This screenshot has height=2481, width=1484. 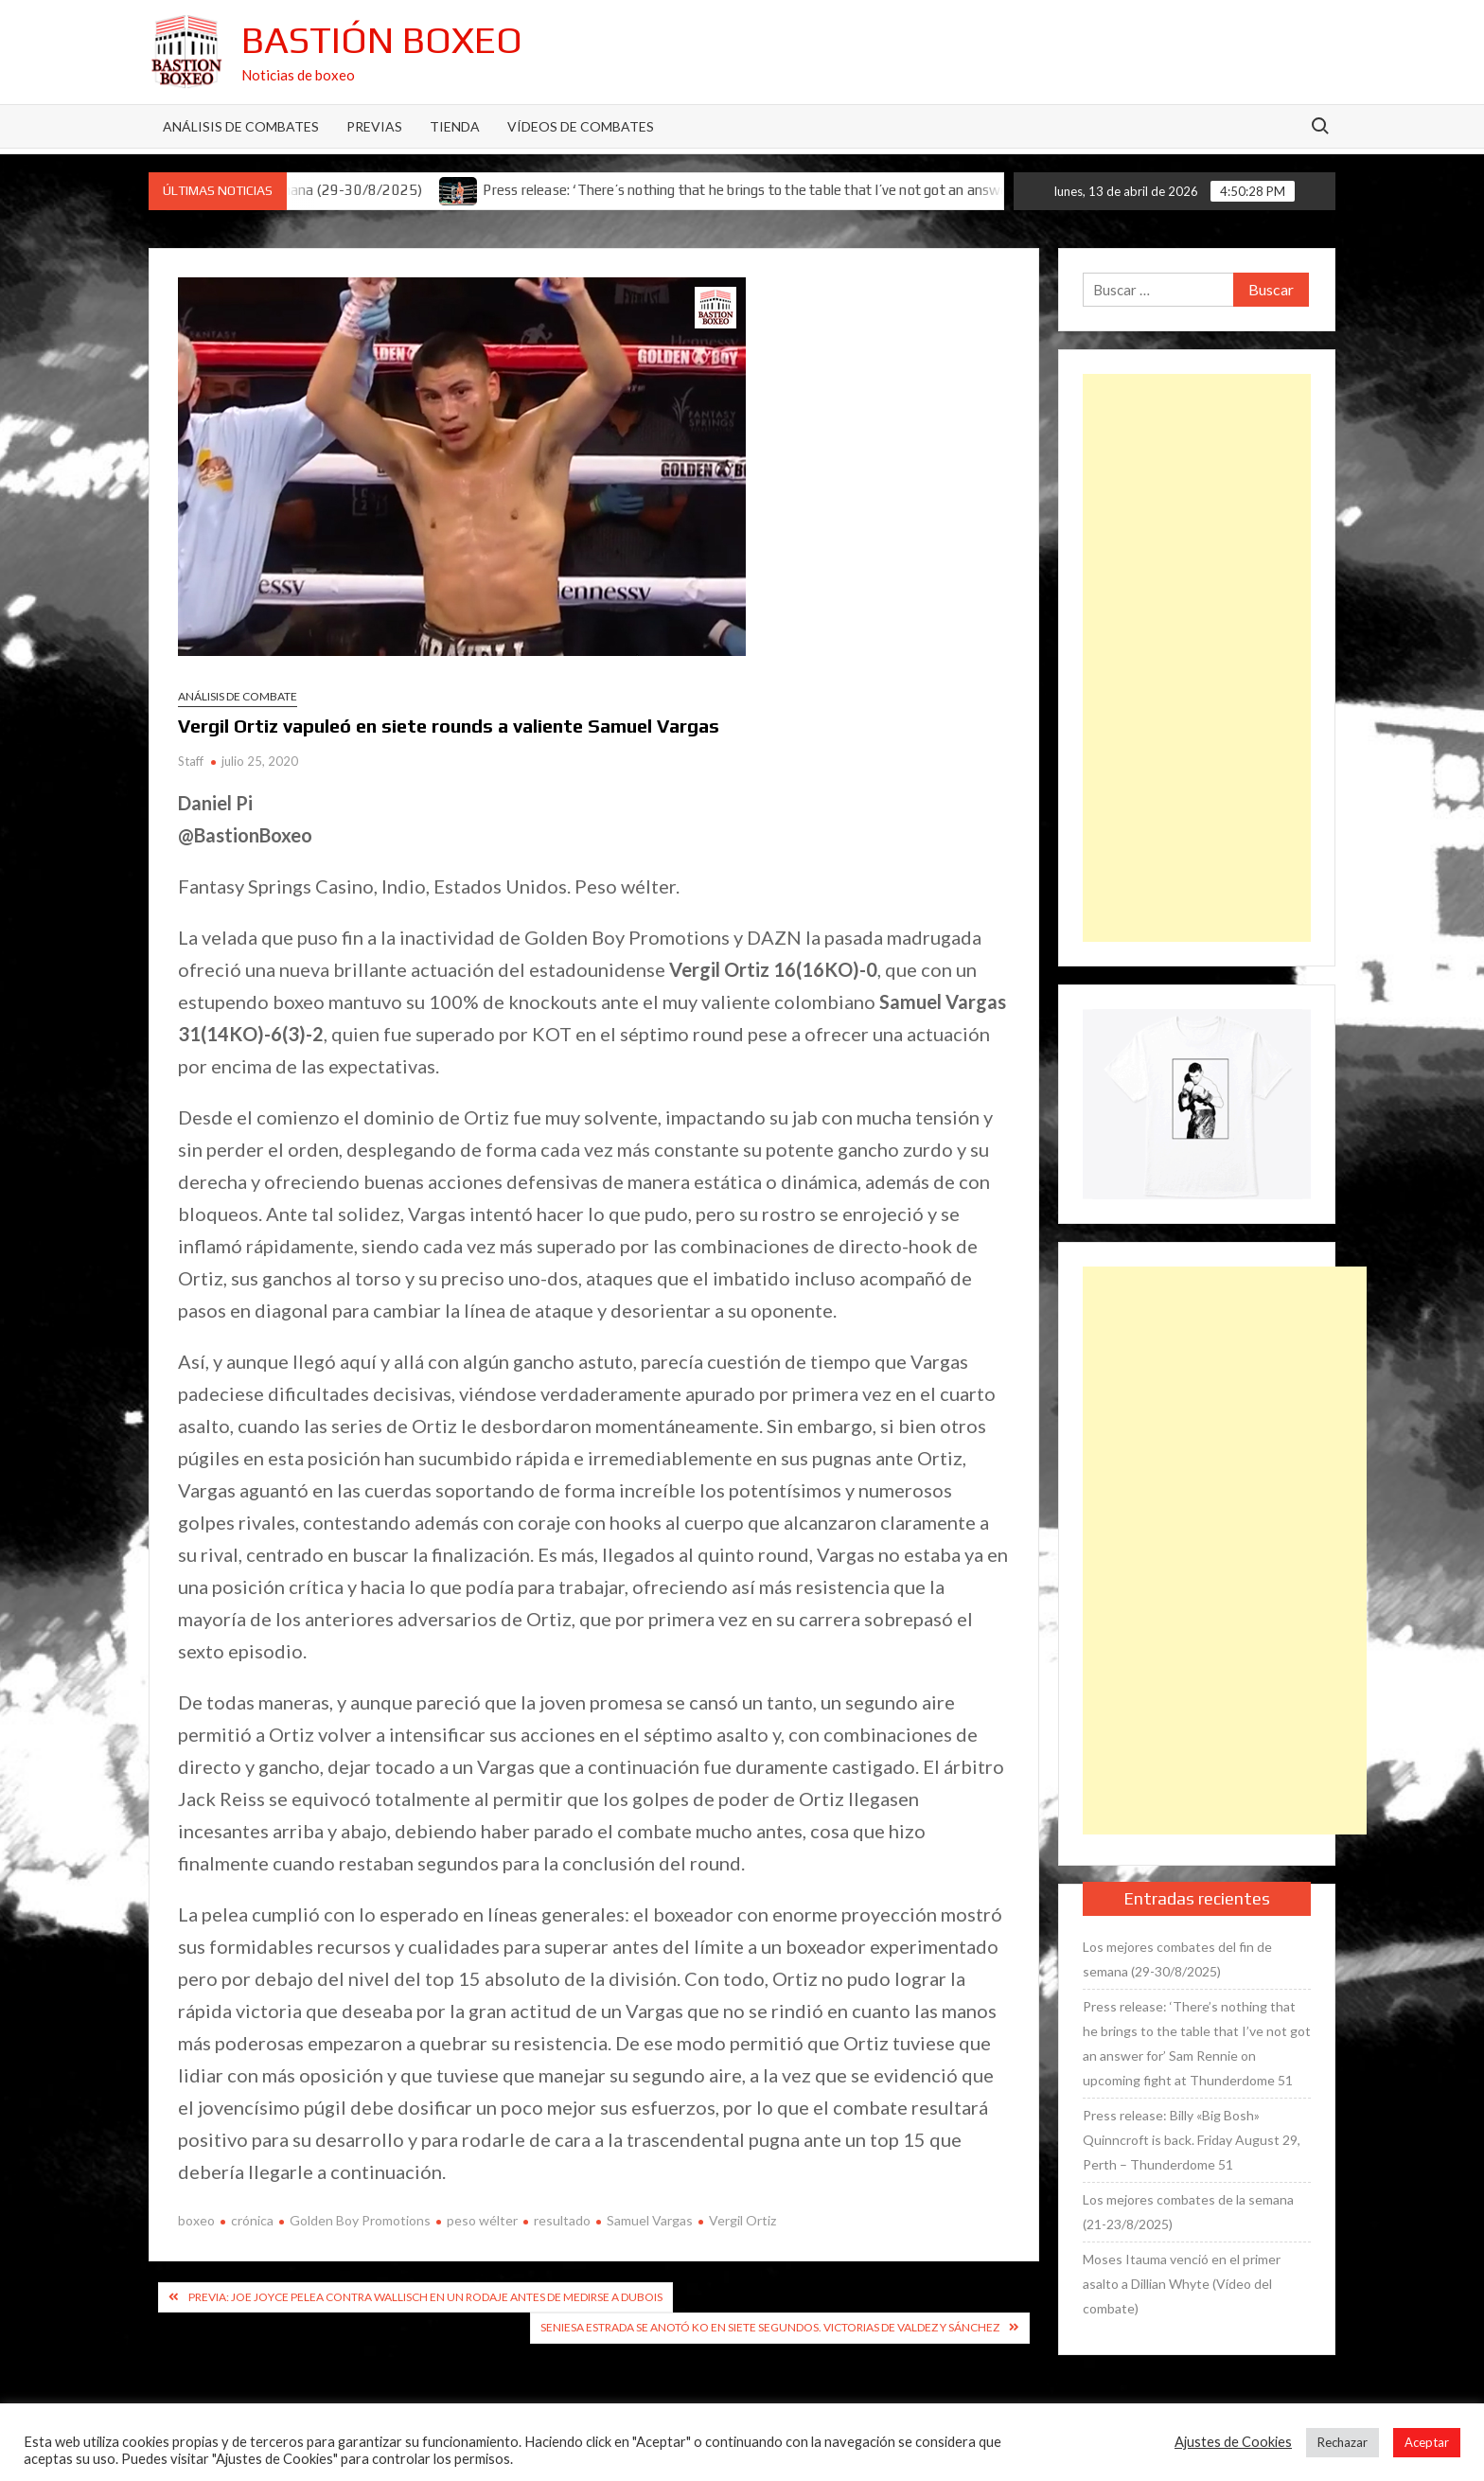 I want to click on Análisis de Combates, so click(x=241, y=126).